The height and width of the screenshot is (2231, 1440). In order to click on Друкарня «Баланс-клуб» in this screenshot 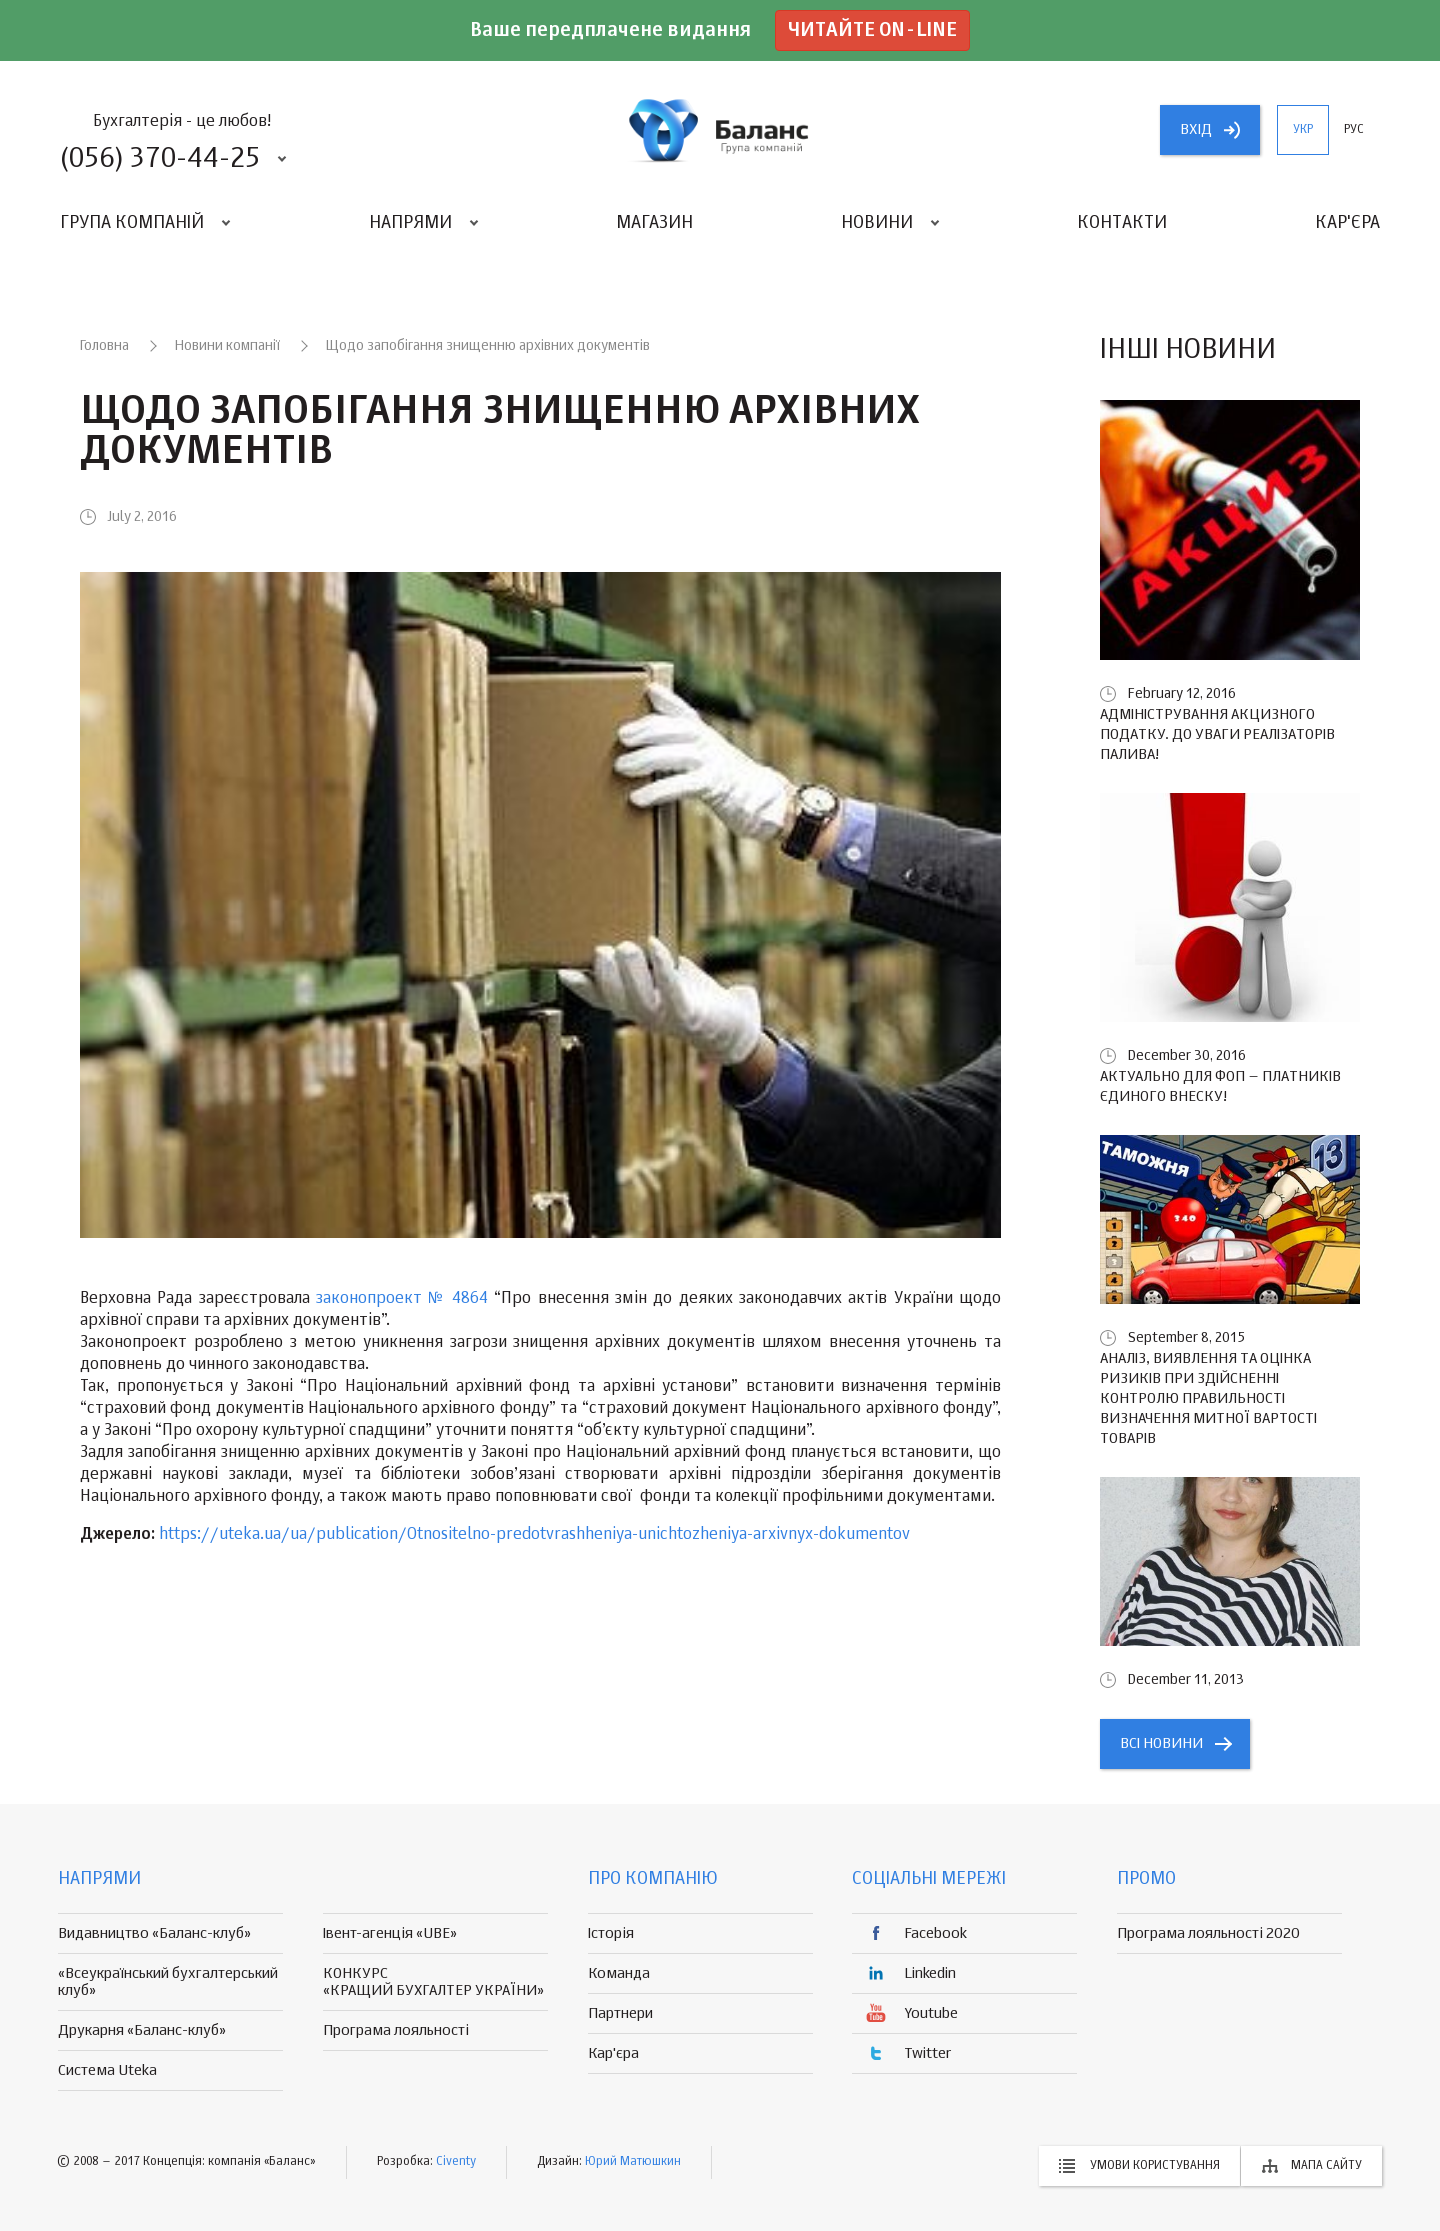, I will do `click(142, 2030)`.